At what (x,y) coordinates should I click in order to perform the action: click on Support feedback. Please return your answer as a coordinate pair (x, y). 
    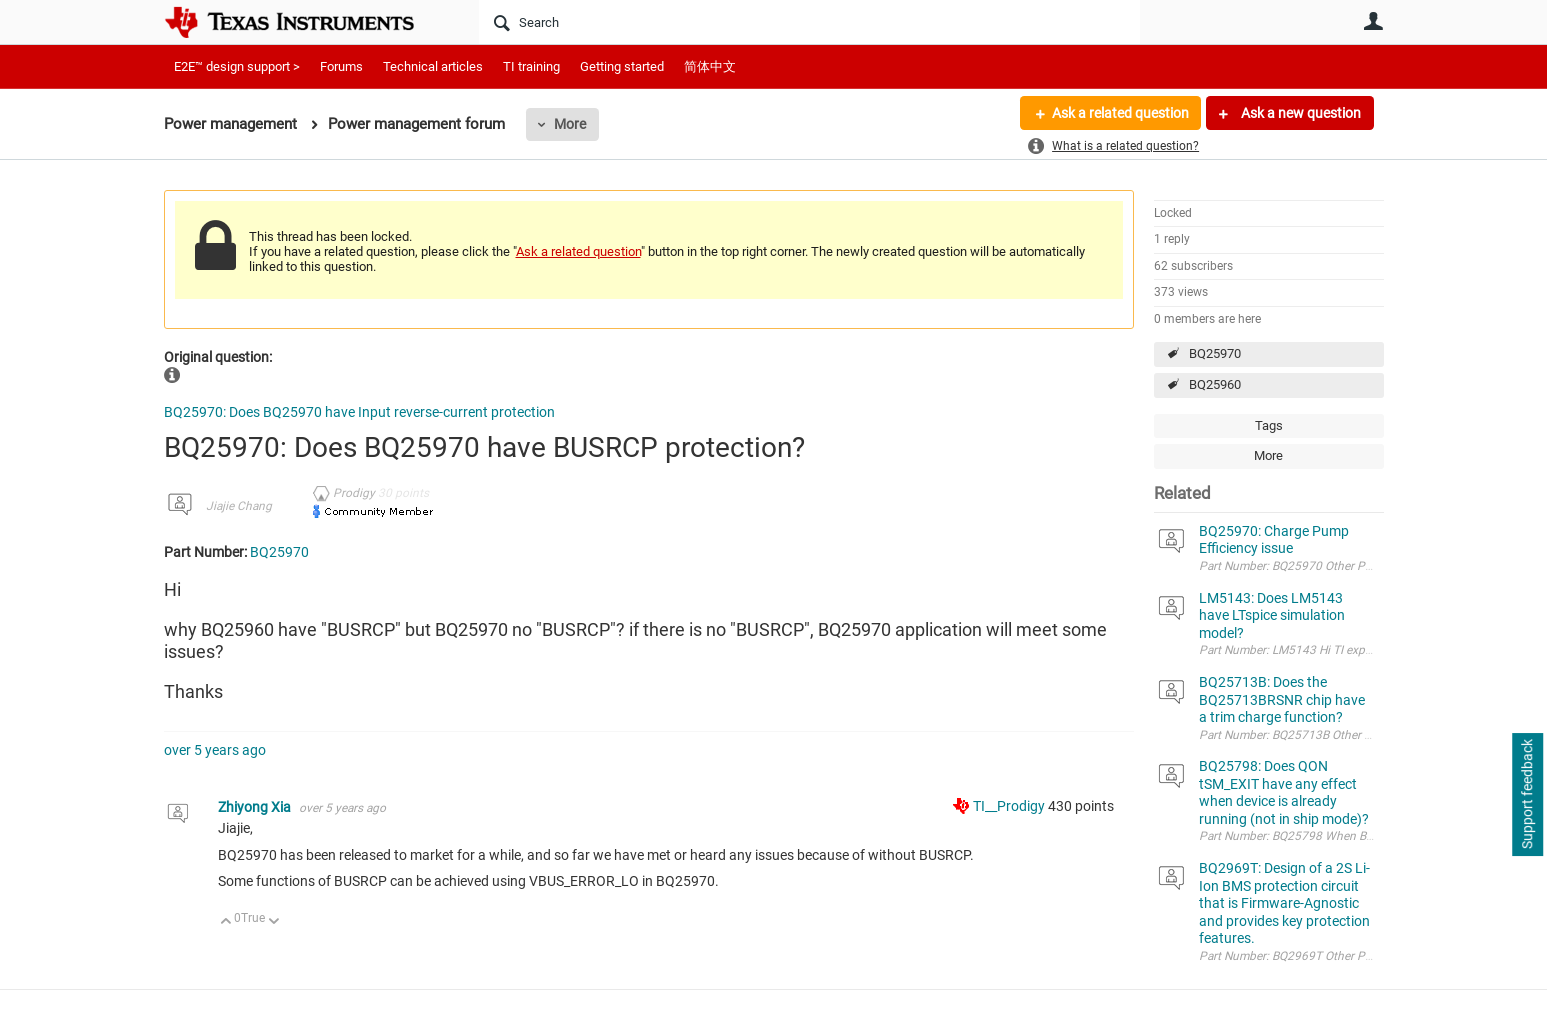
    Looking at the image, I should click on (1527, 795).